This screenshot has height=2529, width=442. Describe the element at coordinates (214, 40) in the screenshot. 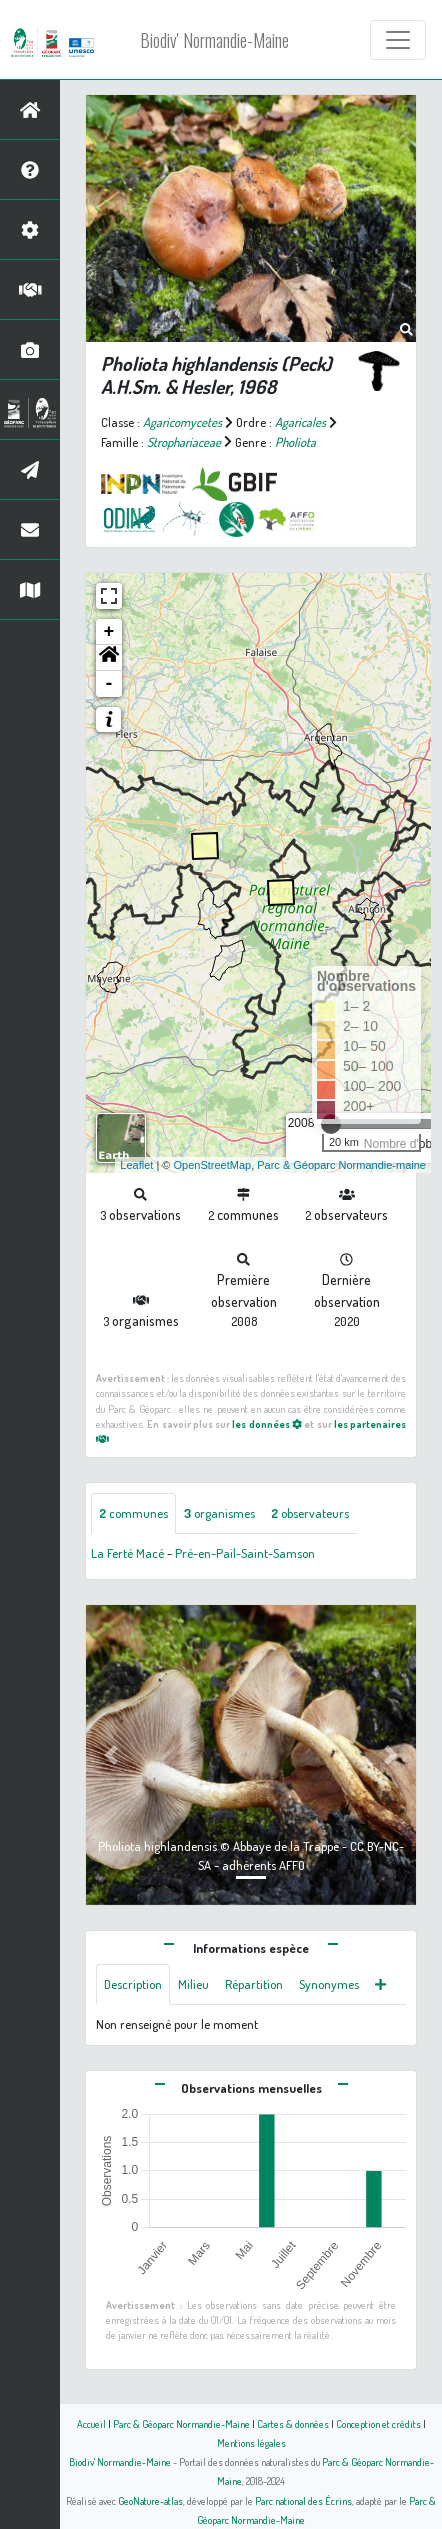

I see `Biodiv' Normandie-Maine` at that location.